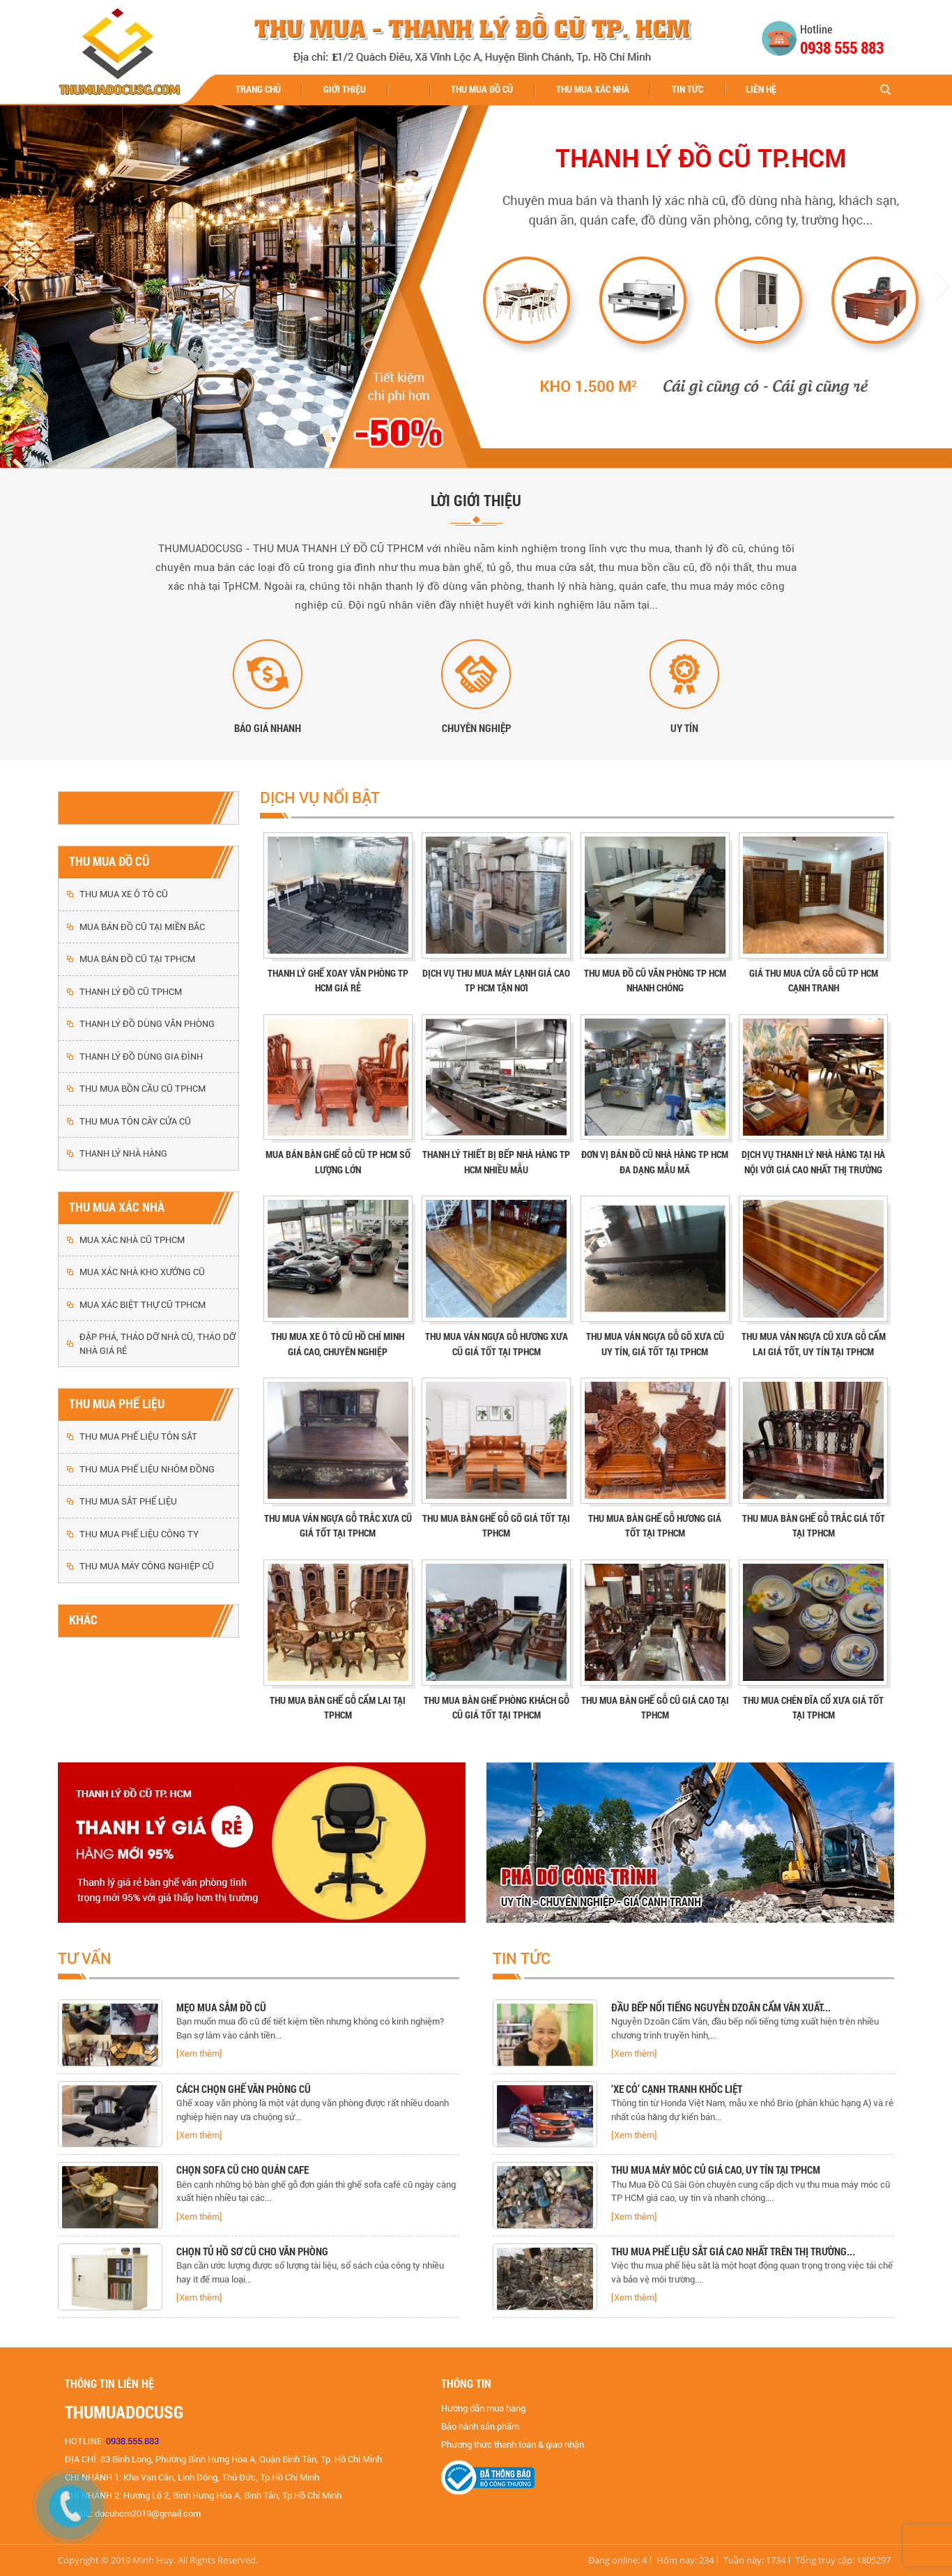 Image resolution: width=952 pixels, height=2576 pixels. Describe the element at coordinates (483, 2408) in the screenshot. I see `Hướng dẫn mua hàng` at that location.